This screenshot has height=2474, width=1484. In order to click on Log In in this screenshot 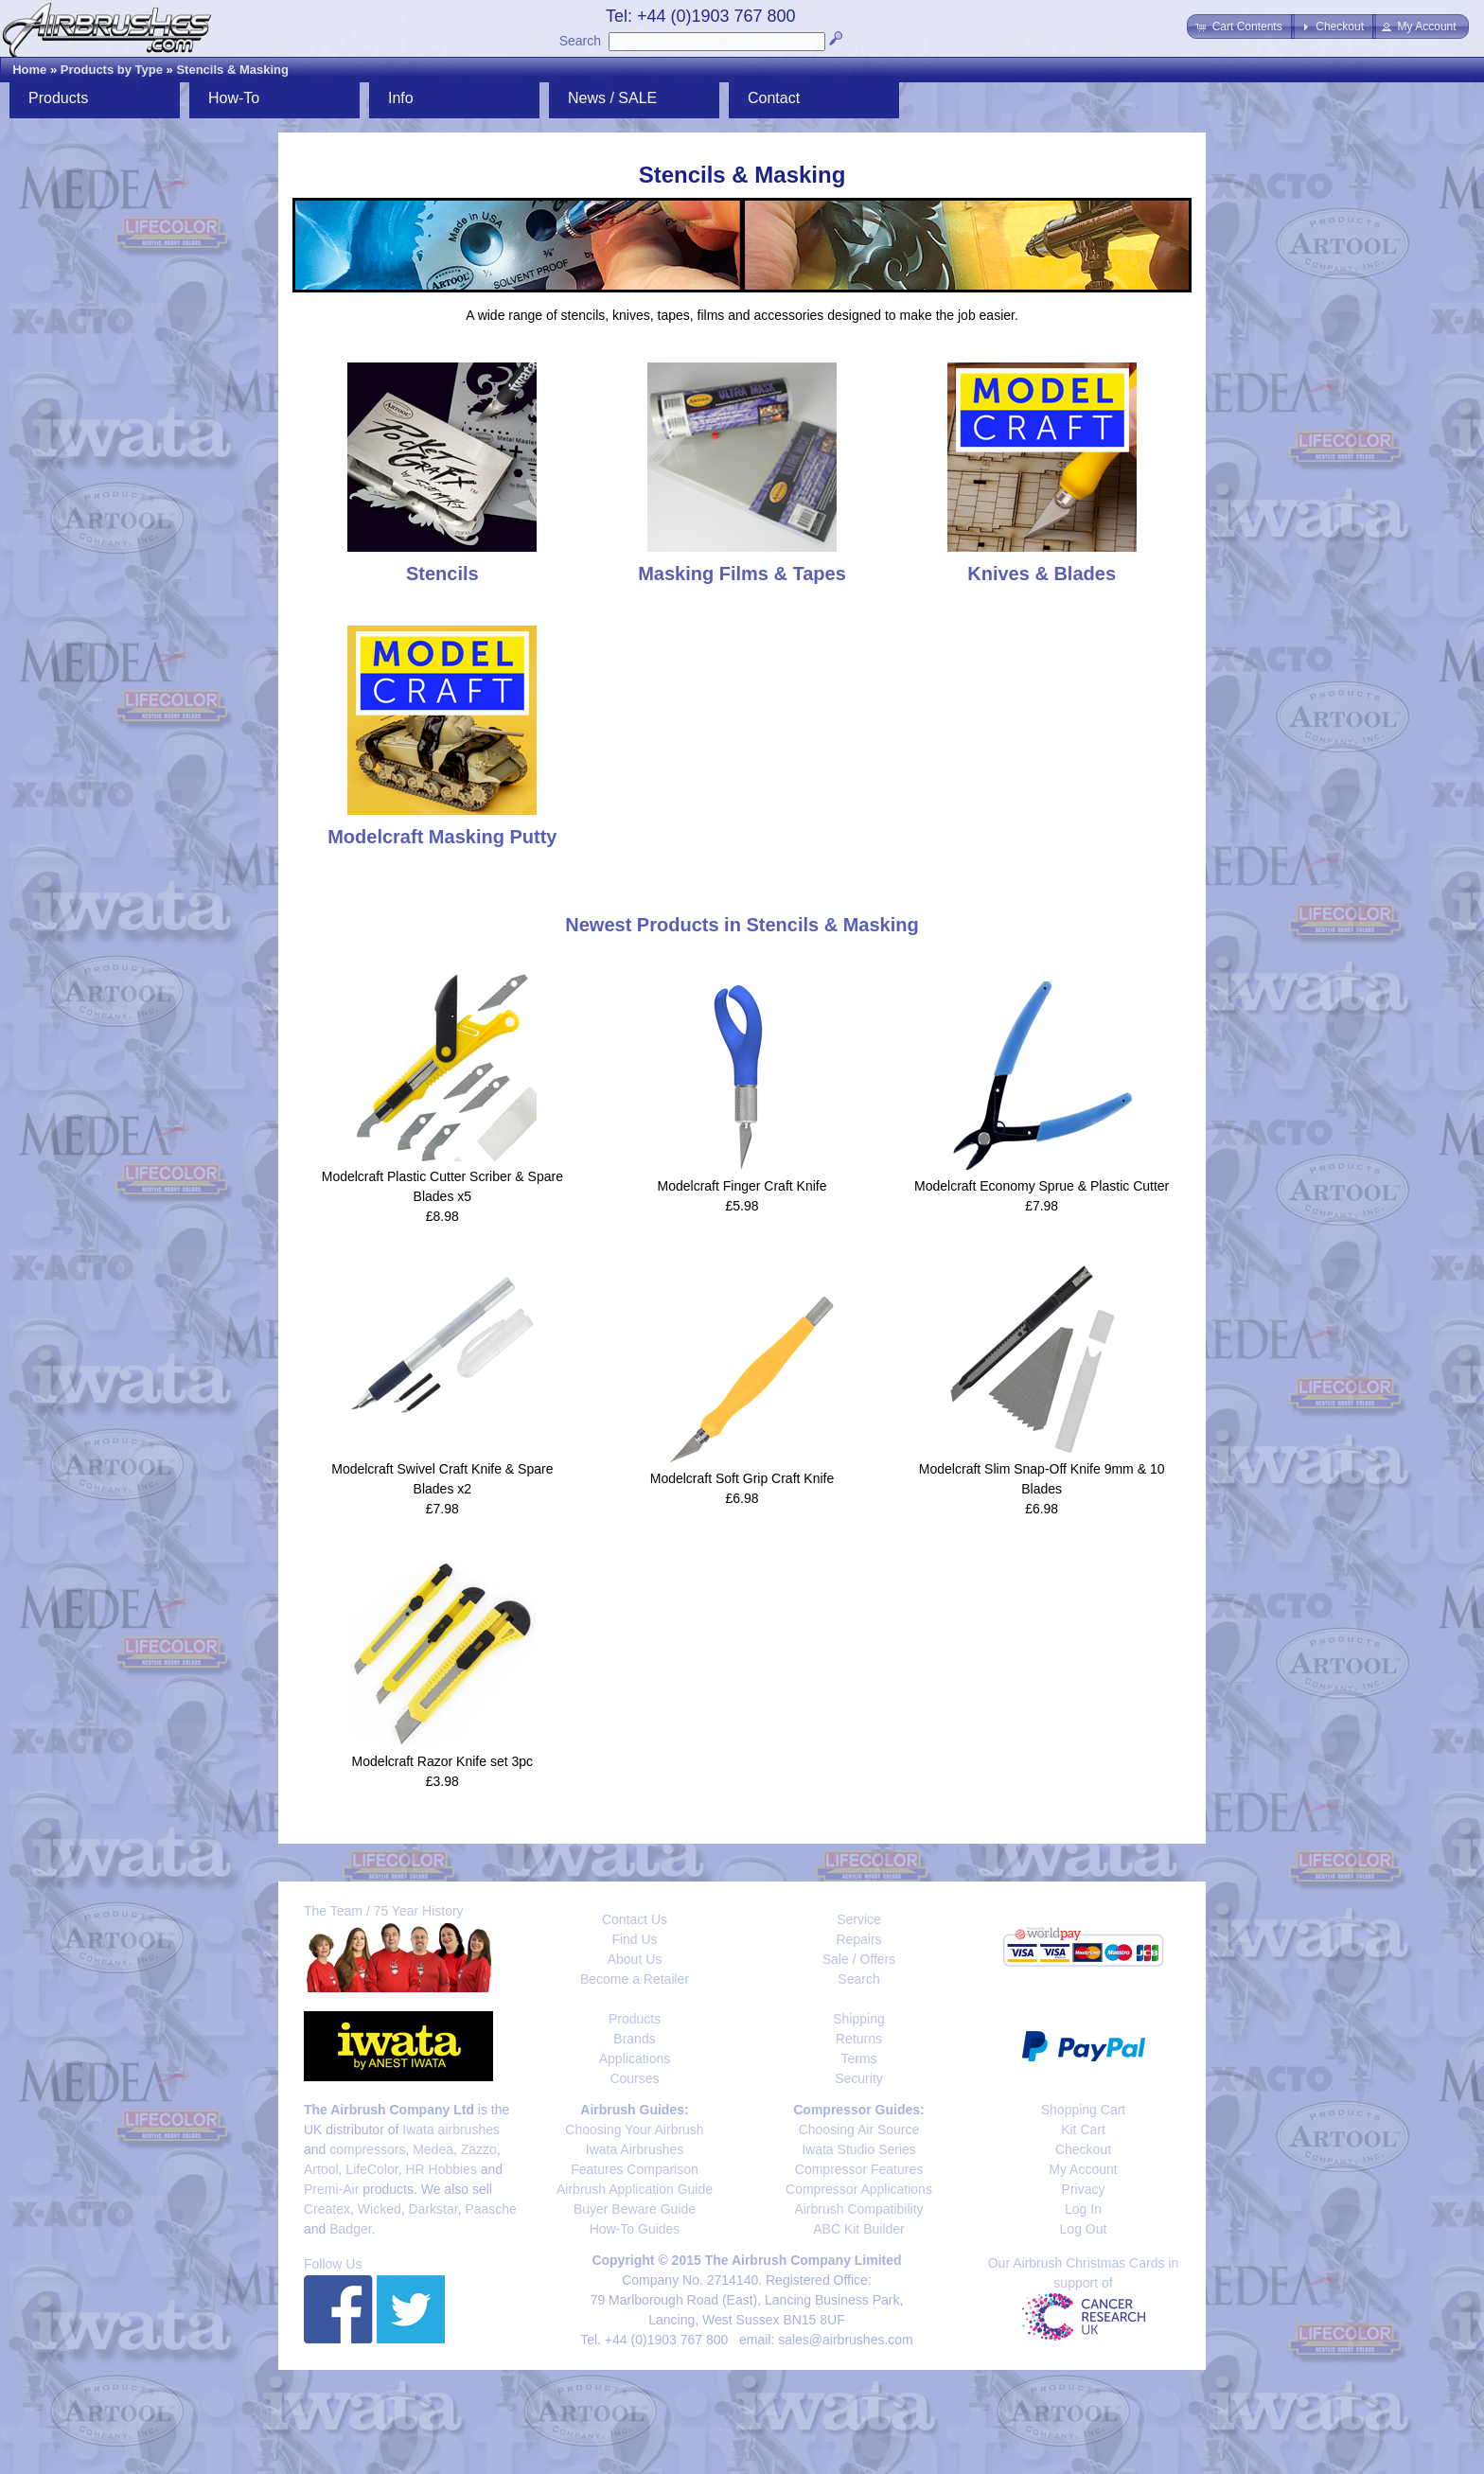, I will do `click(1083, 2209)`.